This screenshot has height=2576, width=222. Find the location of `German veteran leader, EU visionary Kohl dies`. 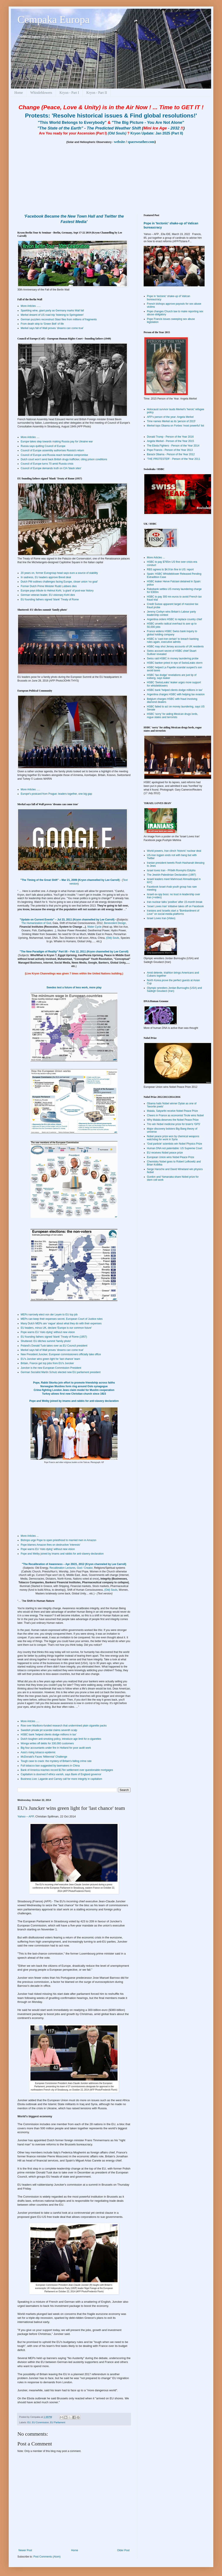

German veteran leader, EU visionary Kohl dies is located at coordinates (48, 594).